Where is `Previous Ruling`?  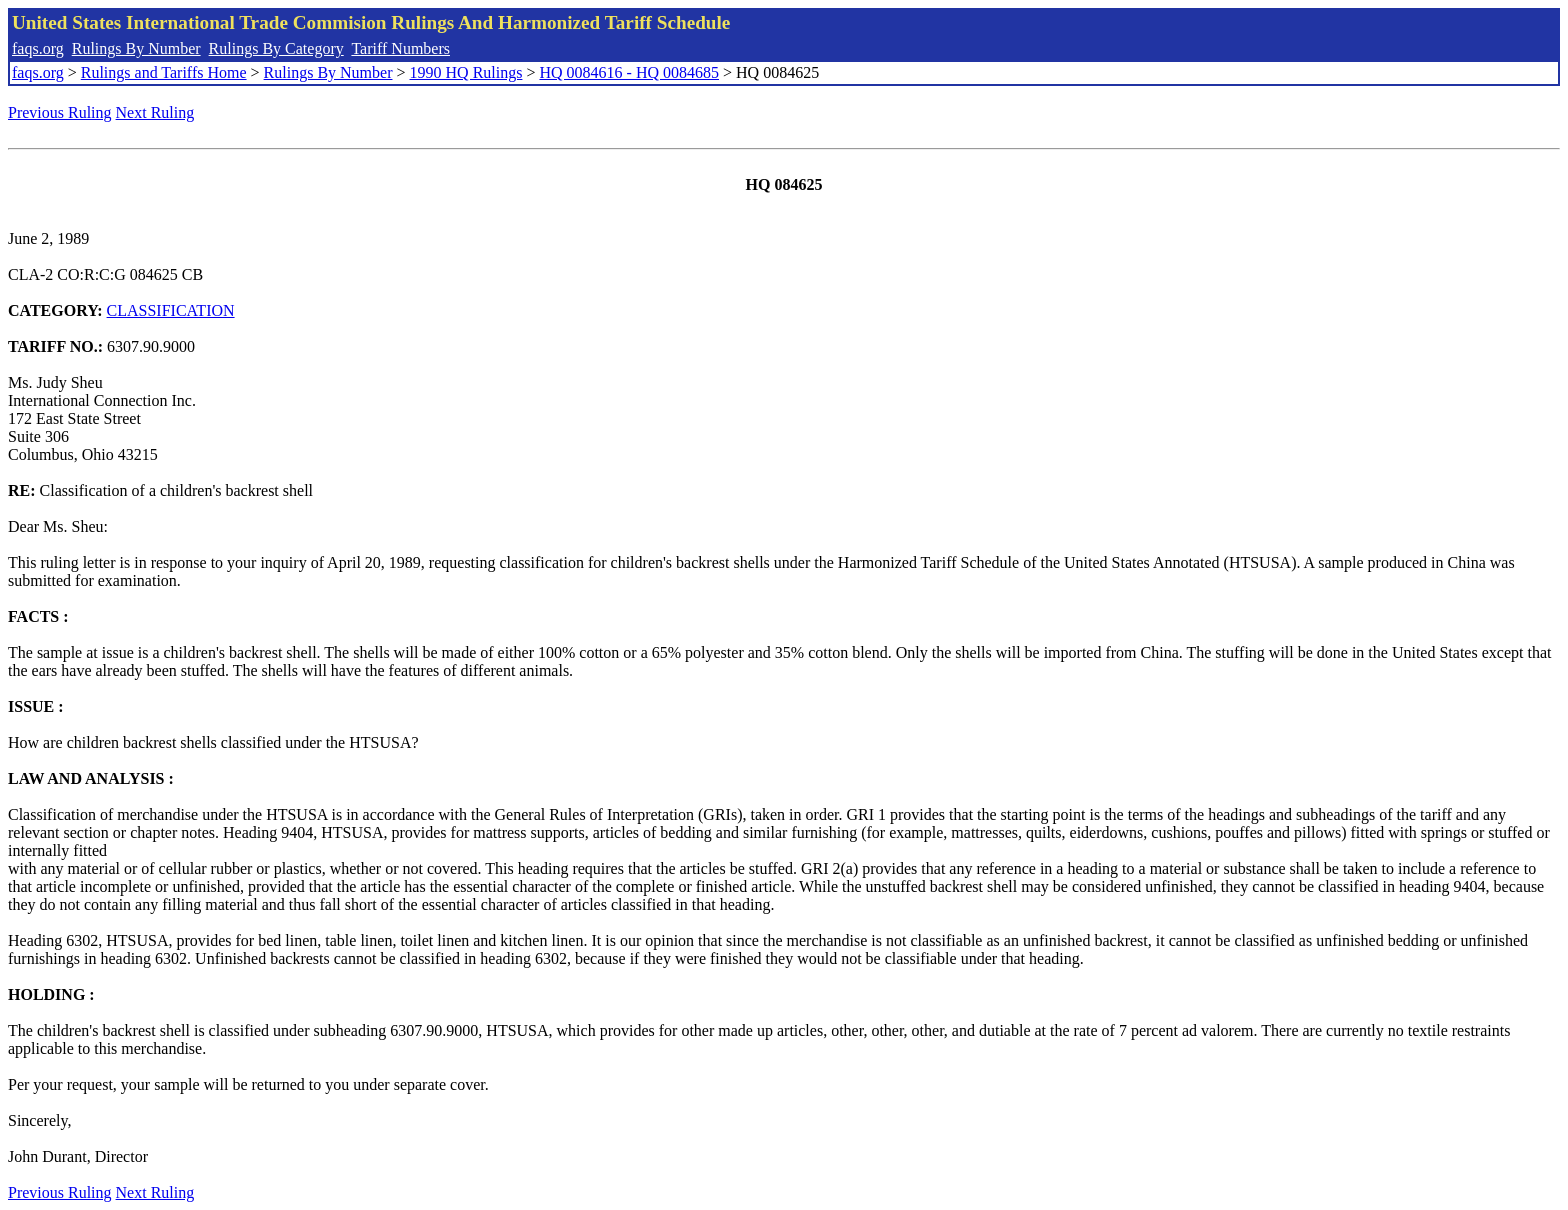 Previous Ruling is located at coordinates (60, 112).